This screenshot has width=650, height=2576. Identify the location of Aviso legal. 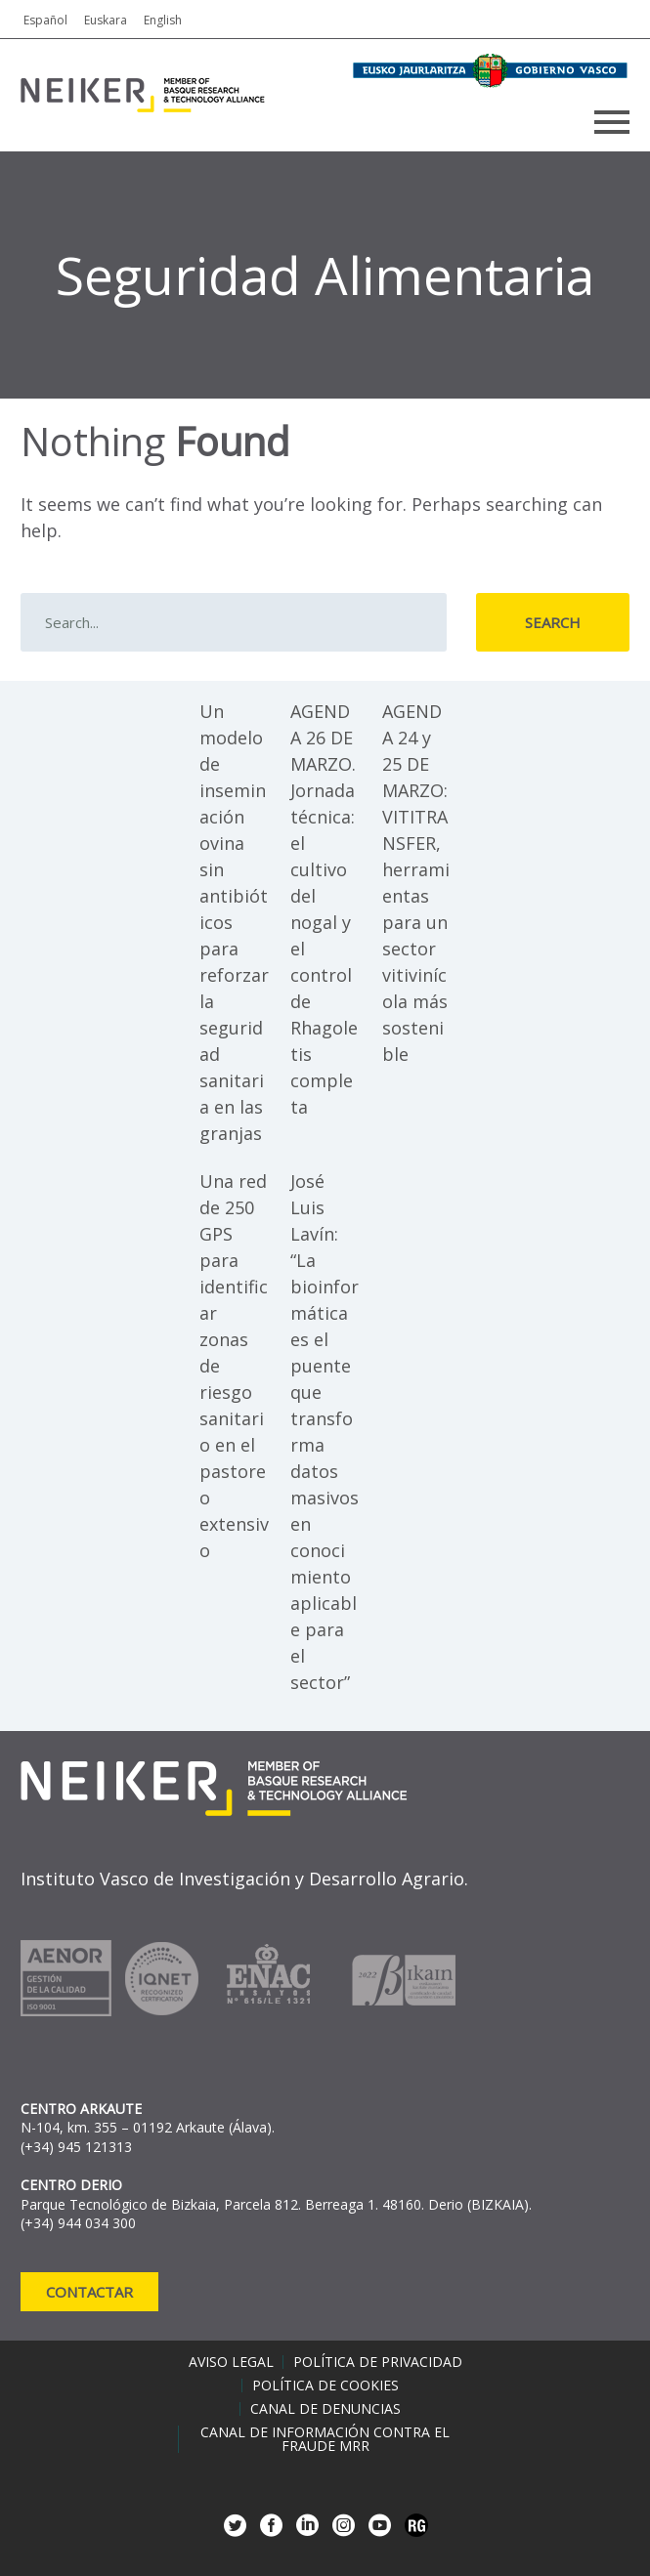
(231, 2362).